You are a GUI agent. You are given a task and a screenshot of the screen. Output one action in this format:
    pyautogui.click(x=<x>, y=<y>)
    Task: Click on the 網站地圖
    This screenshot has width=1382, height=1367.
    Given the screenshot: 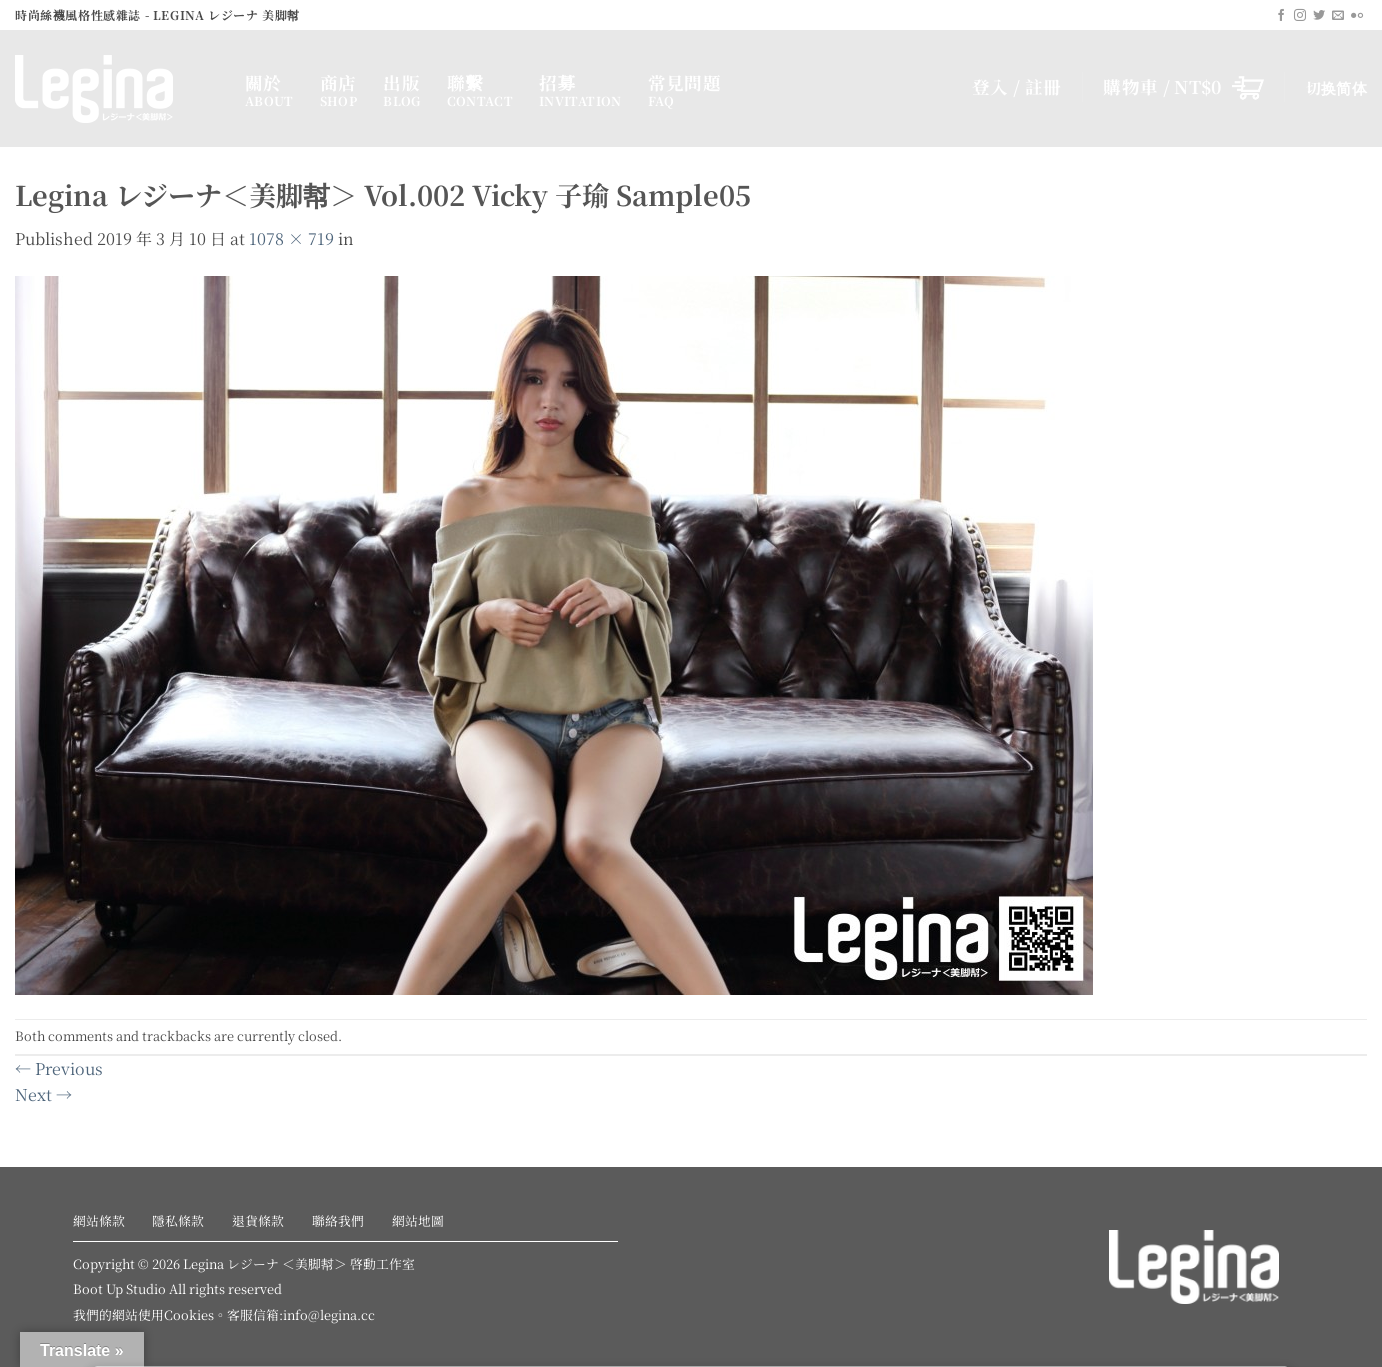 What is the action you would take?
    pyautogui.click(x=418, y=1220)
    